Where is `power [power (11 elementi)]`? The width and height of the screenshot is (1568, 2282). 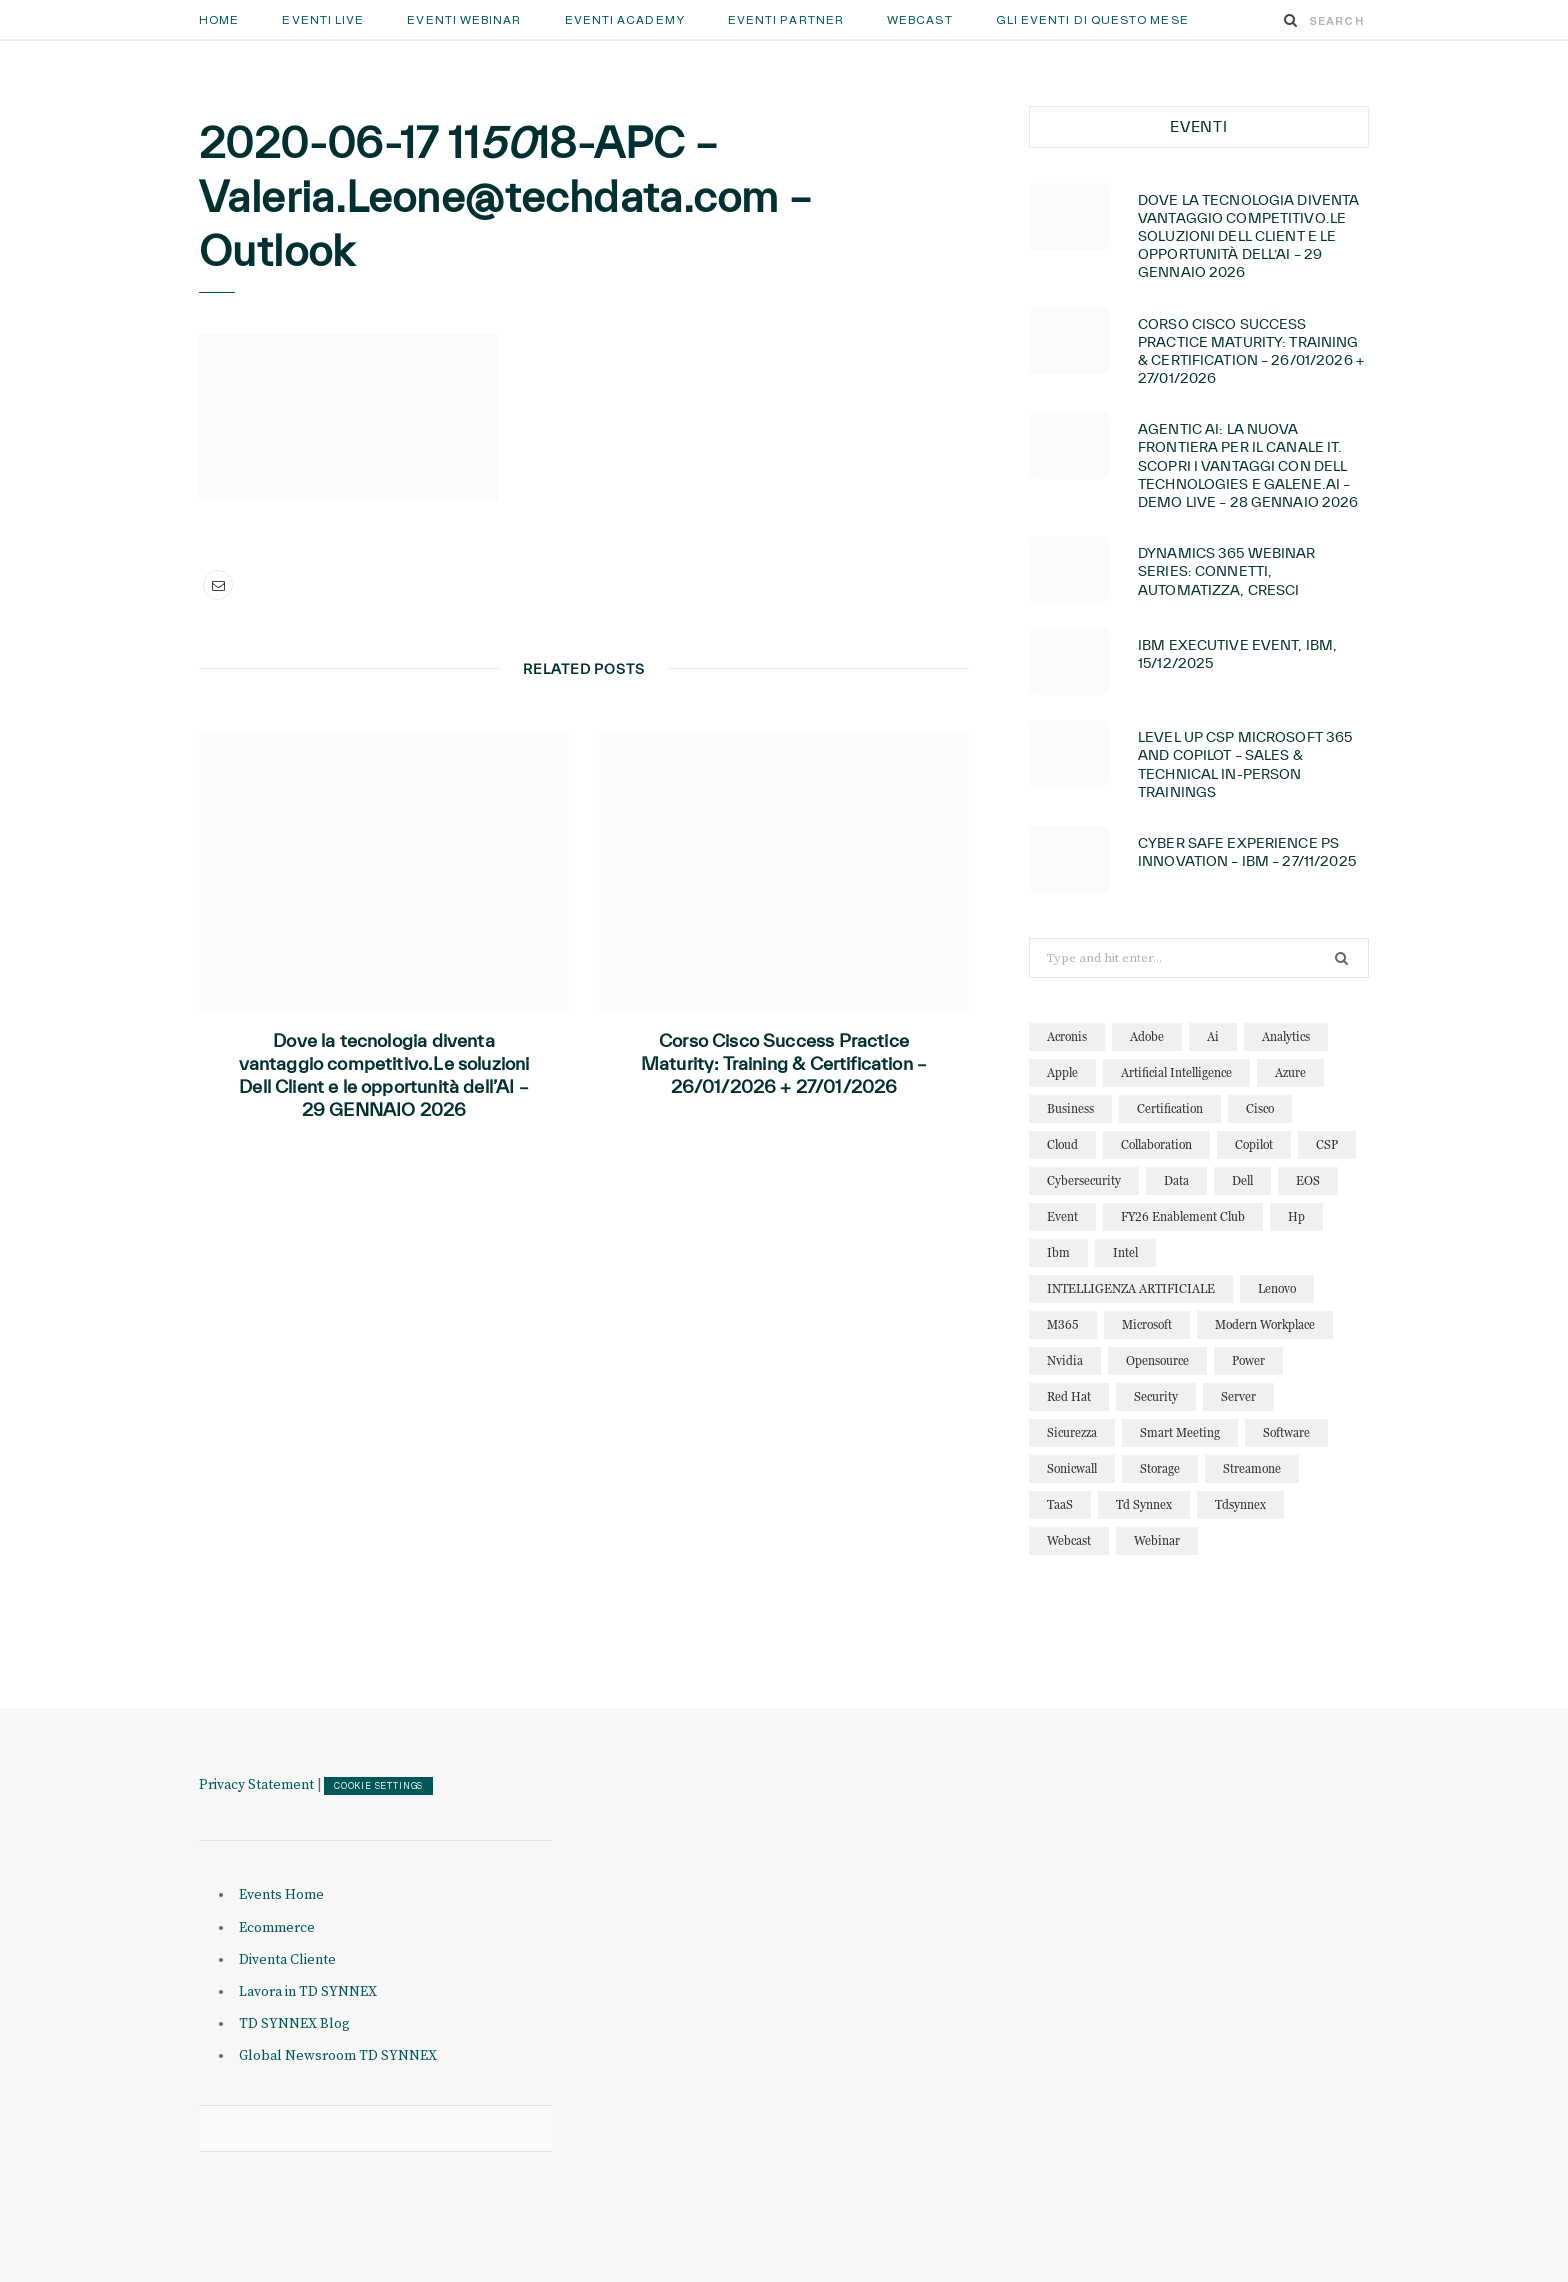
power [power (11 elementi)] is located at coordinates (1248, 1360).